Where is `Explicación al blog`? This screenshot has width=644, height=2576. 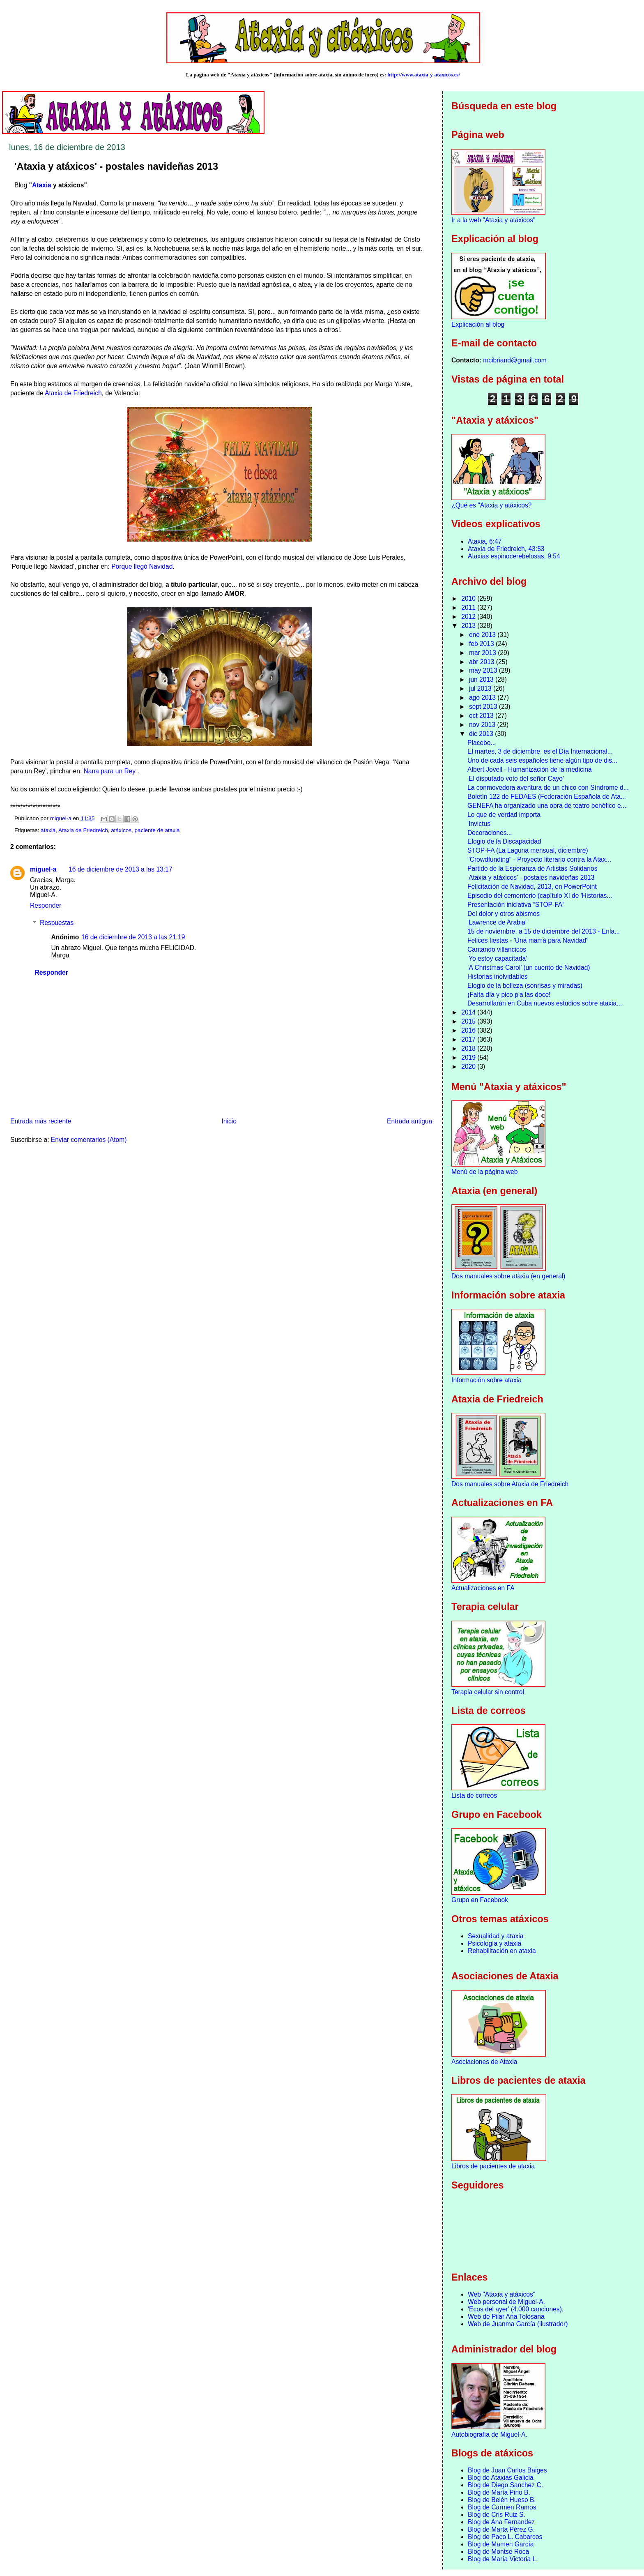 Explicación al blog is located at coordinates (477, 324).